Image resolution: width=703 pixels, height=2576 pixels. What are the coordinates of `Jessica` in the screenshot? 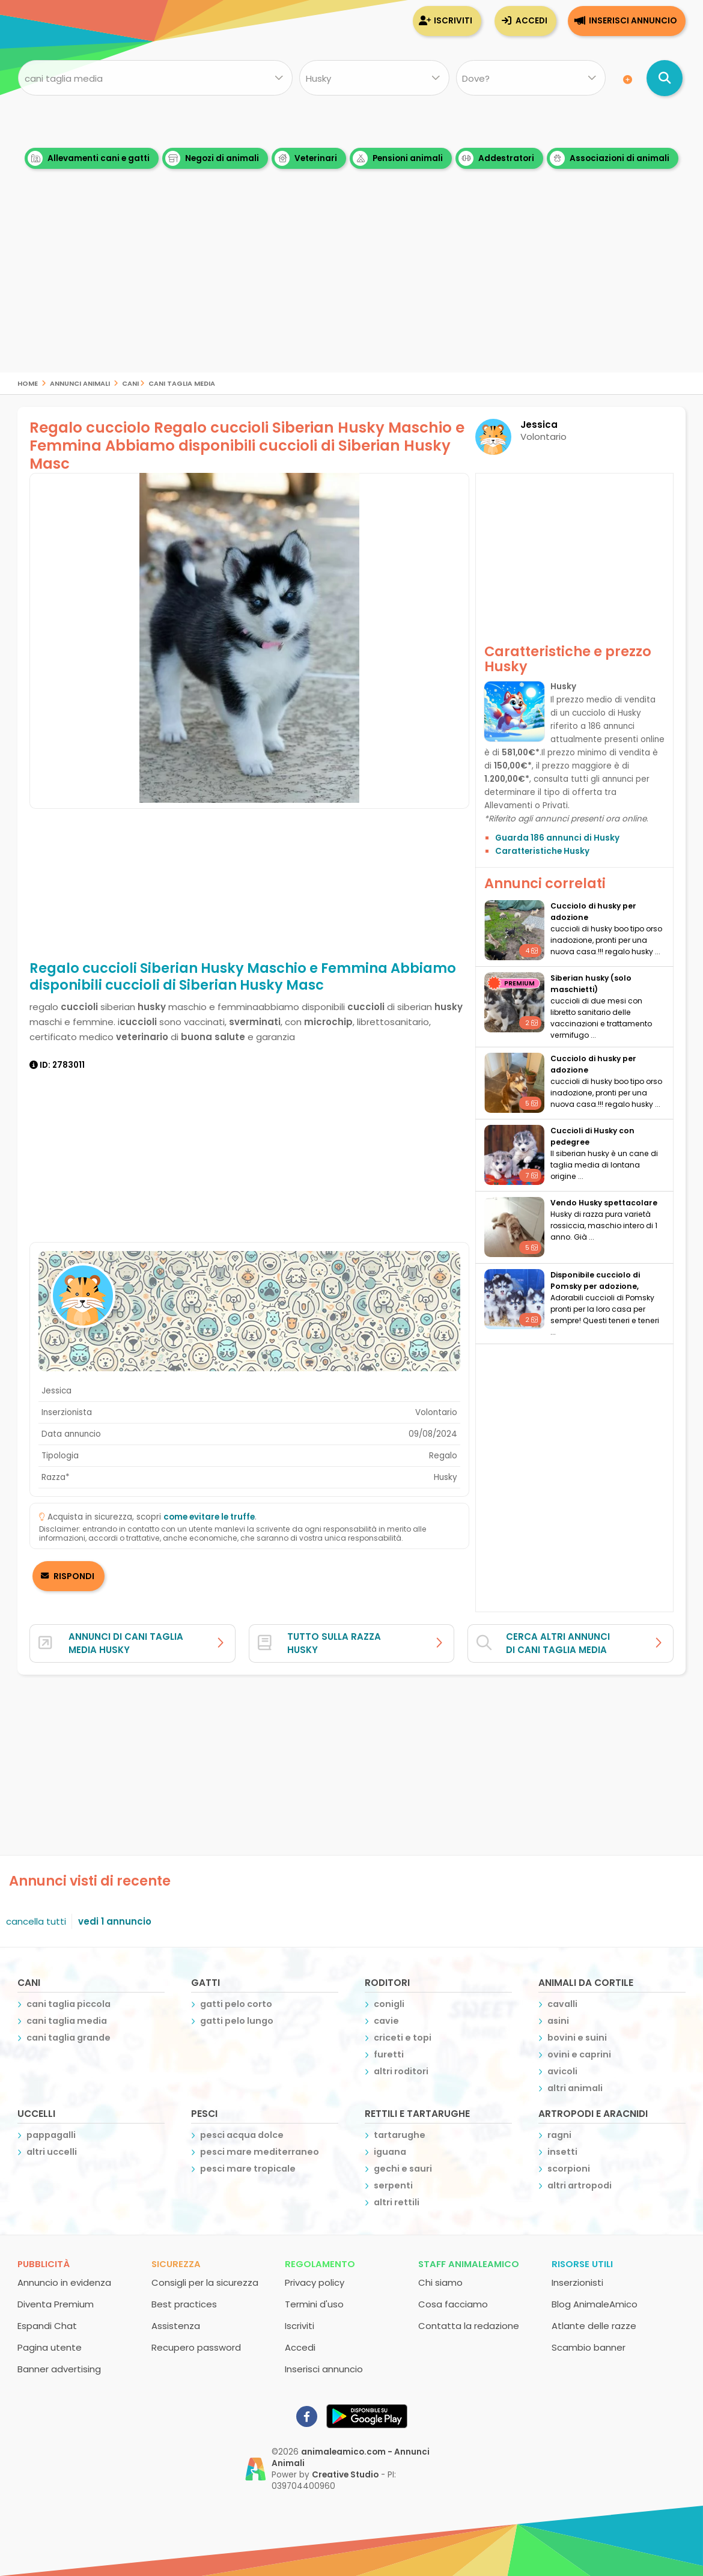 It's located at (539, 424).